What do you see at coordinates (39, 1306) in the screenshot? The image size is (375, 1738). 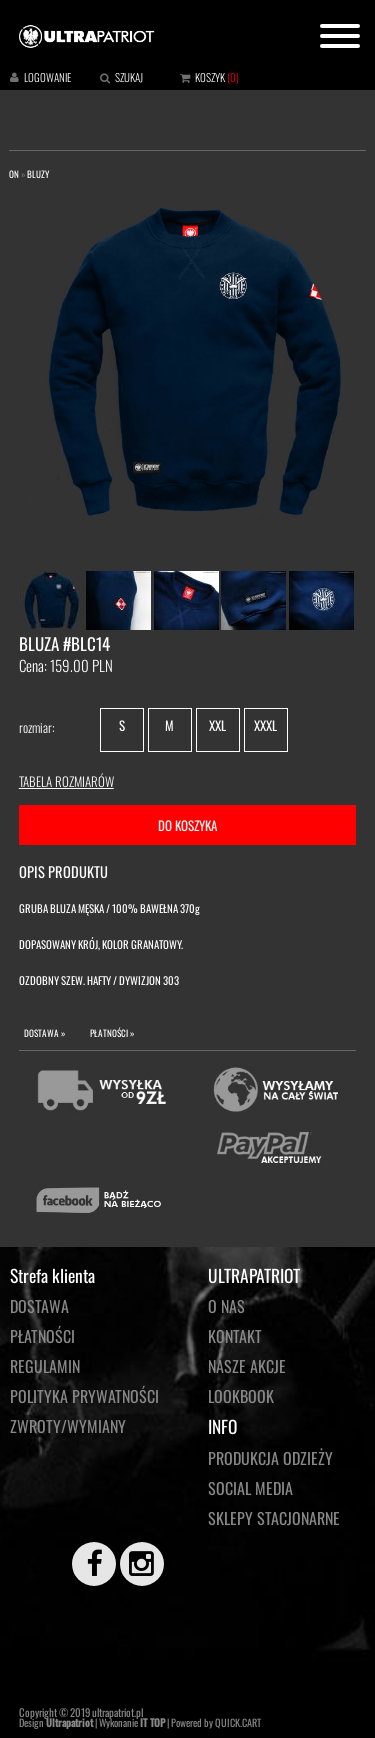 I see `Dostawa` at bounding box center [39, 1306].